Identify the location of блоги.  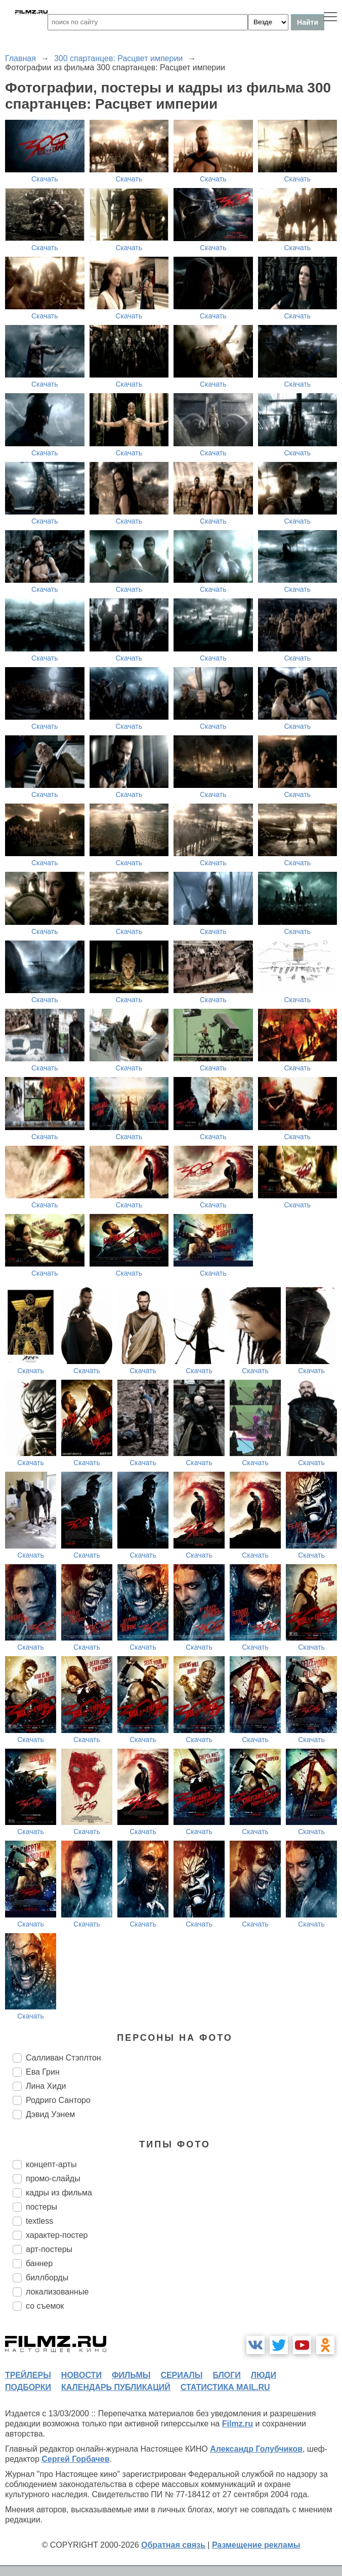
(226, 2375).